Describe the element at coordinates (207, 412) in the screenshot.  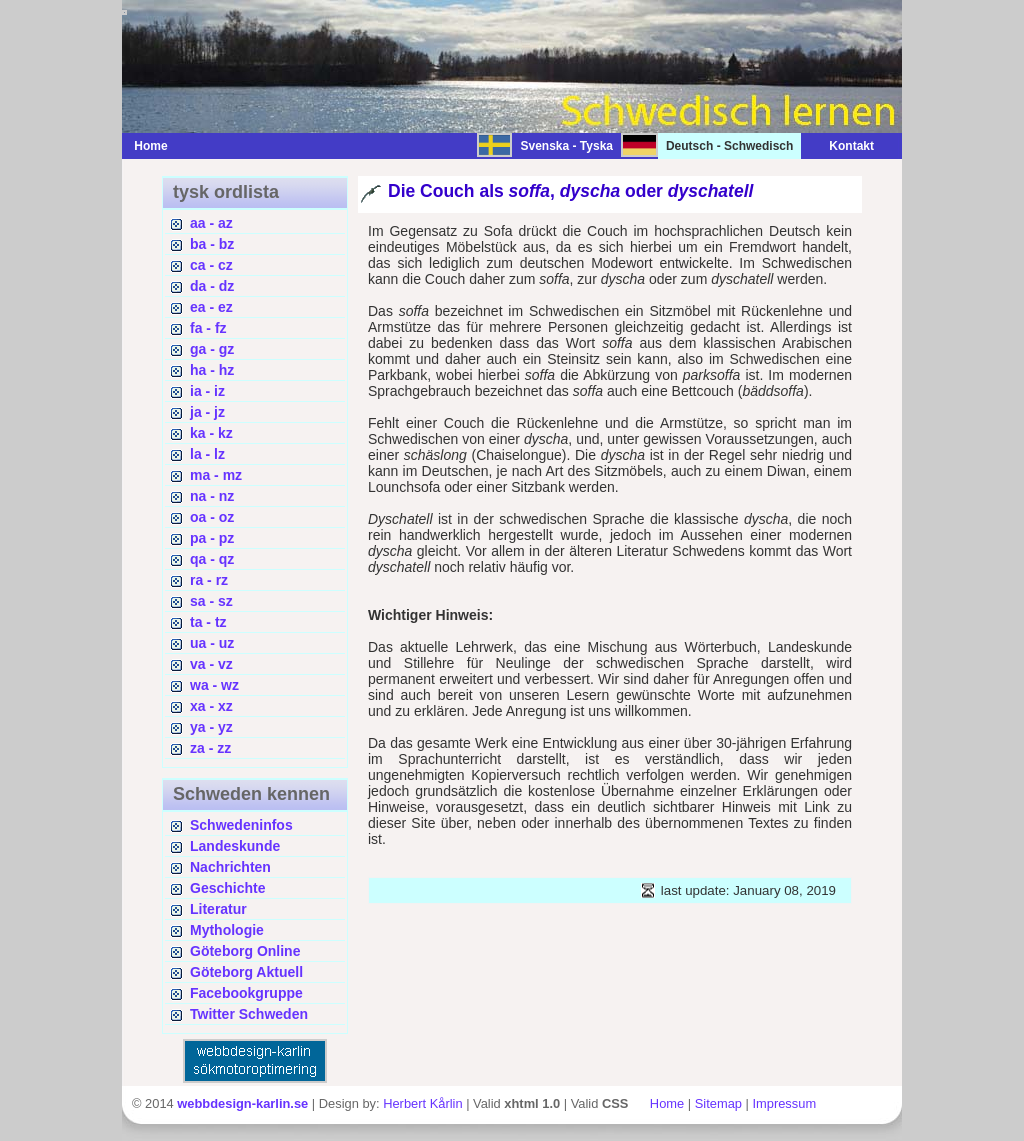
I see `ja - jz` at that location.